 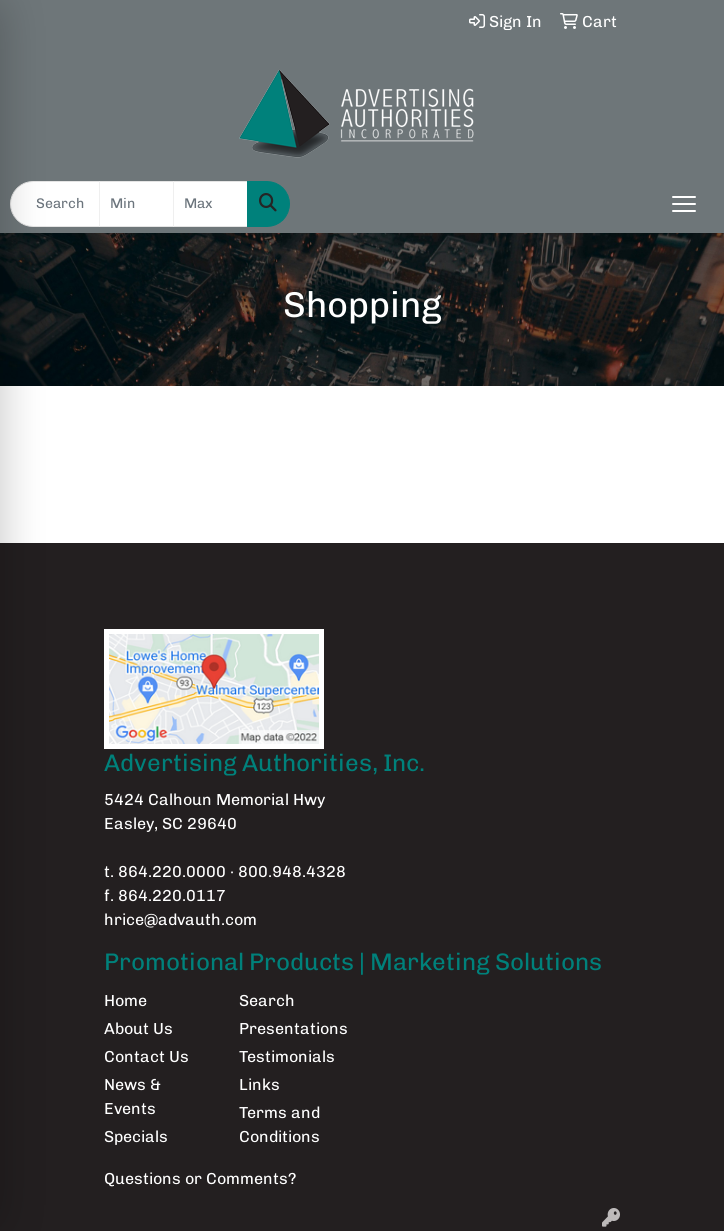 What do you see at coordinates (279, 1124) in the screenshot?
I see `Terms and Conditions` at bounding box center [279, 1124].